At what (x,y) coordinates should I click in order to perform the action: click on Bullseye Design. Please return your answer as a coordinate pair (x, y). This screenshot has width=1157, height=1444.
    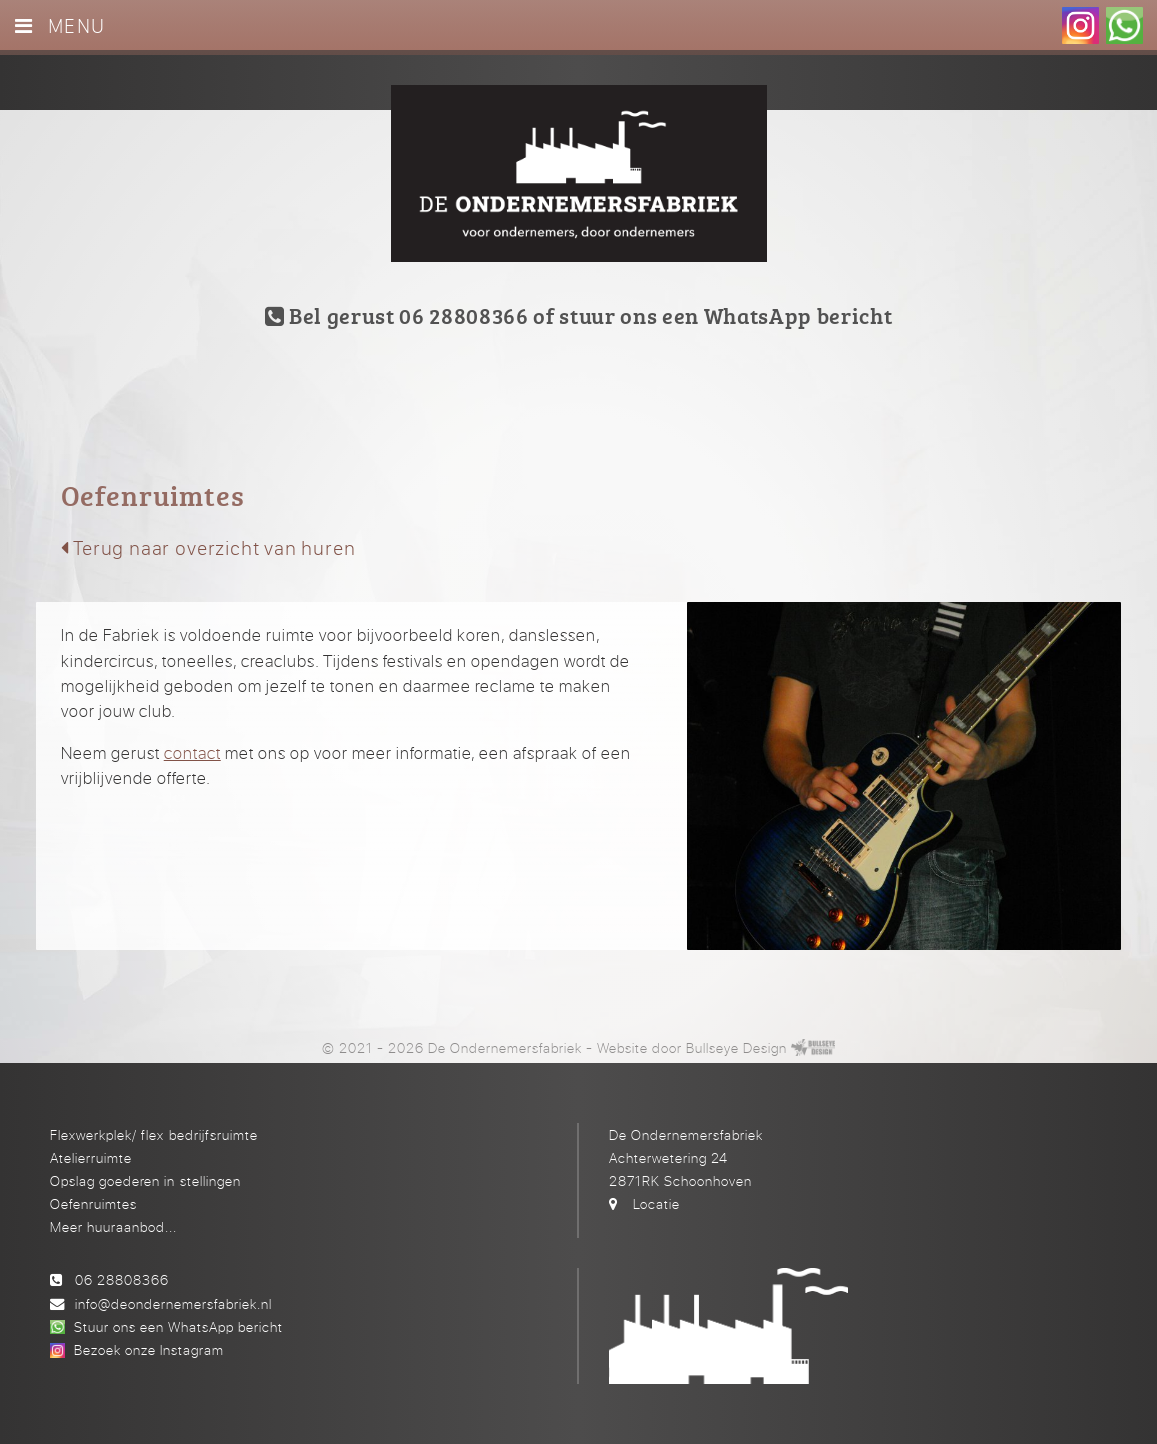
    Looking at the image, I should click on (736, 1047).